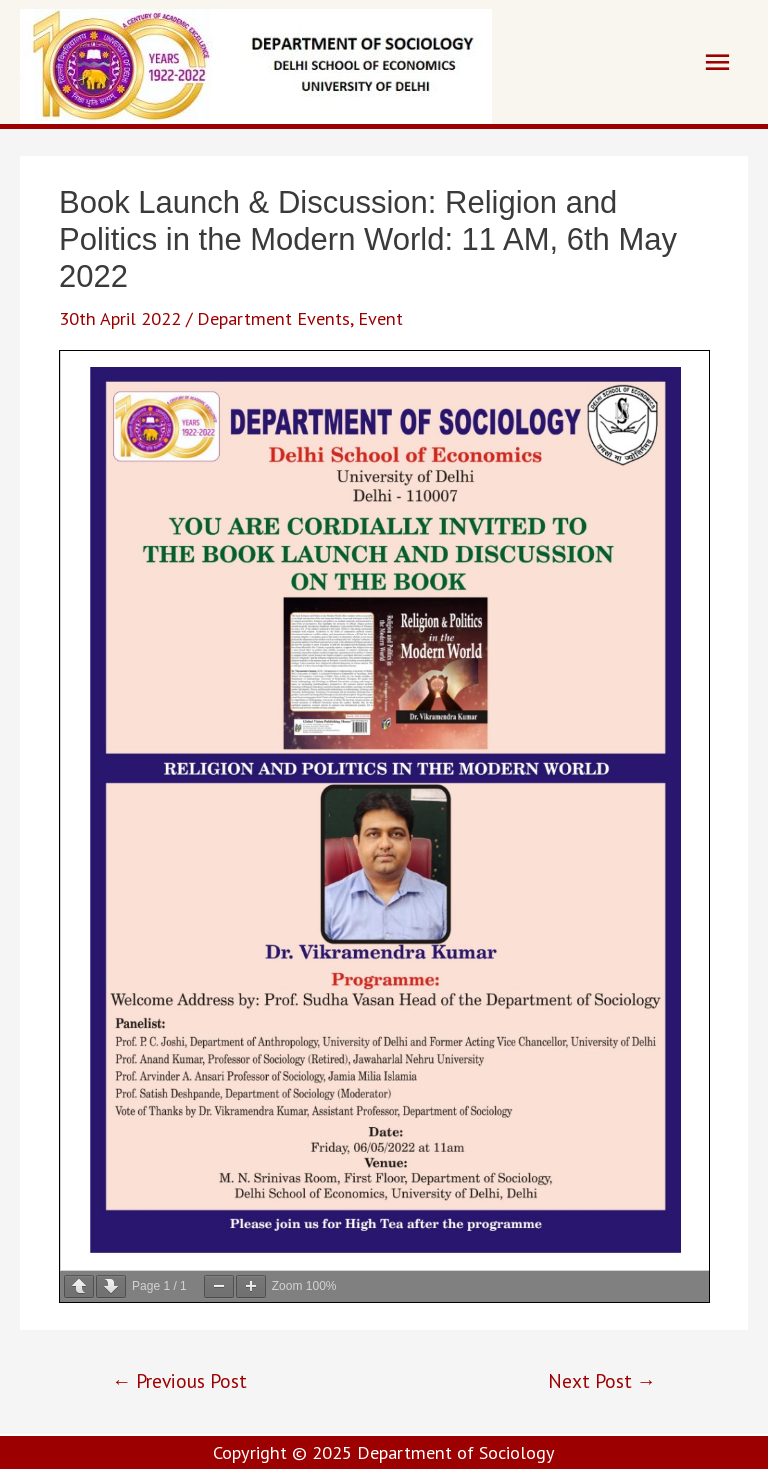  What do you see at coordinates (273, 318) in the screenshot?
I see `Department Events` at bounding box center [273, 318].